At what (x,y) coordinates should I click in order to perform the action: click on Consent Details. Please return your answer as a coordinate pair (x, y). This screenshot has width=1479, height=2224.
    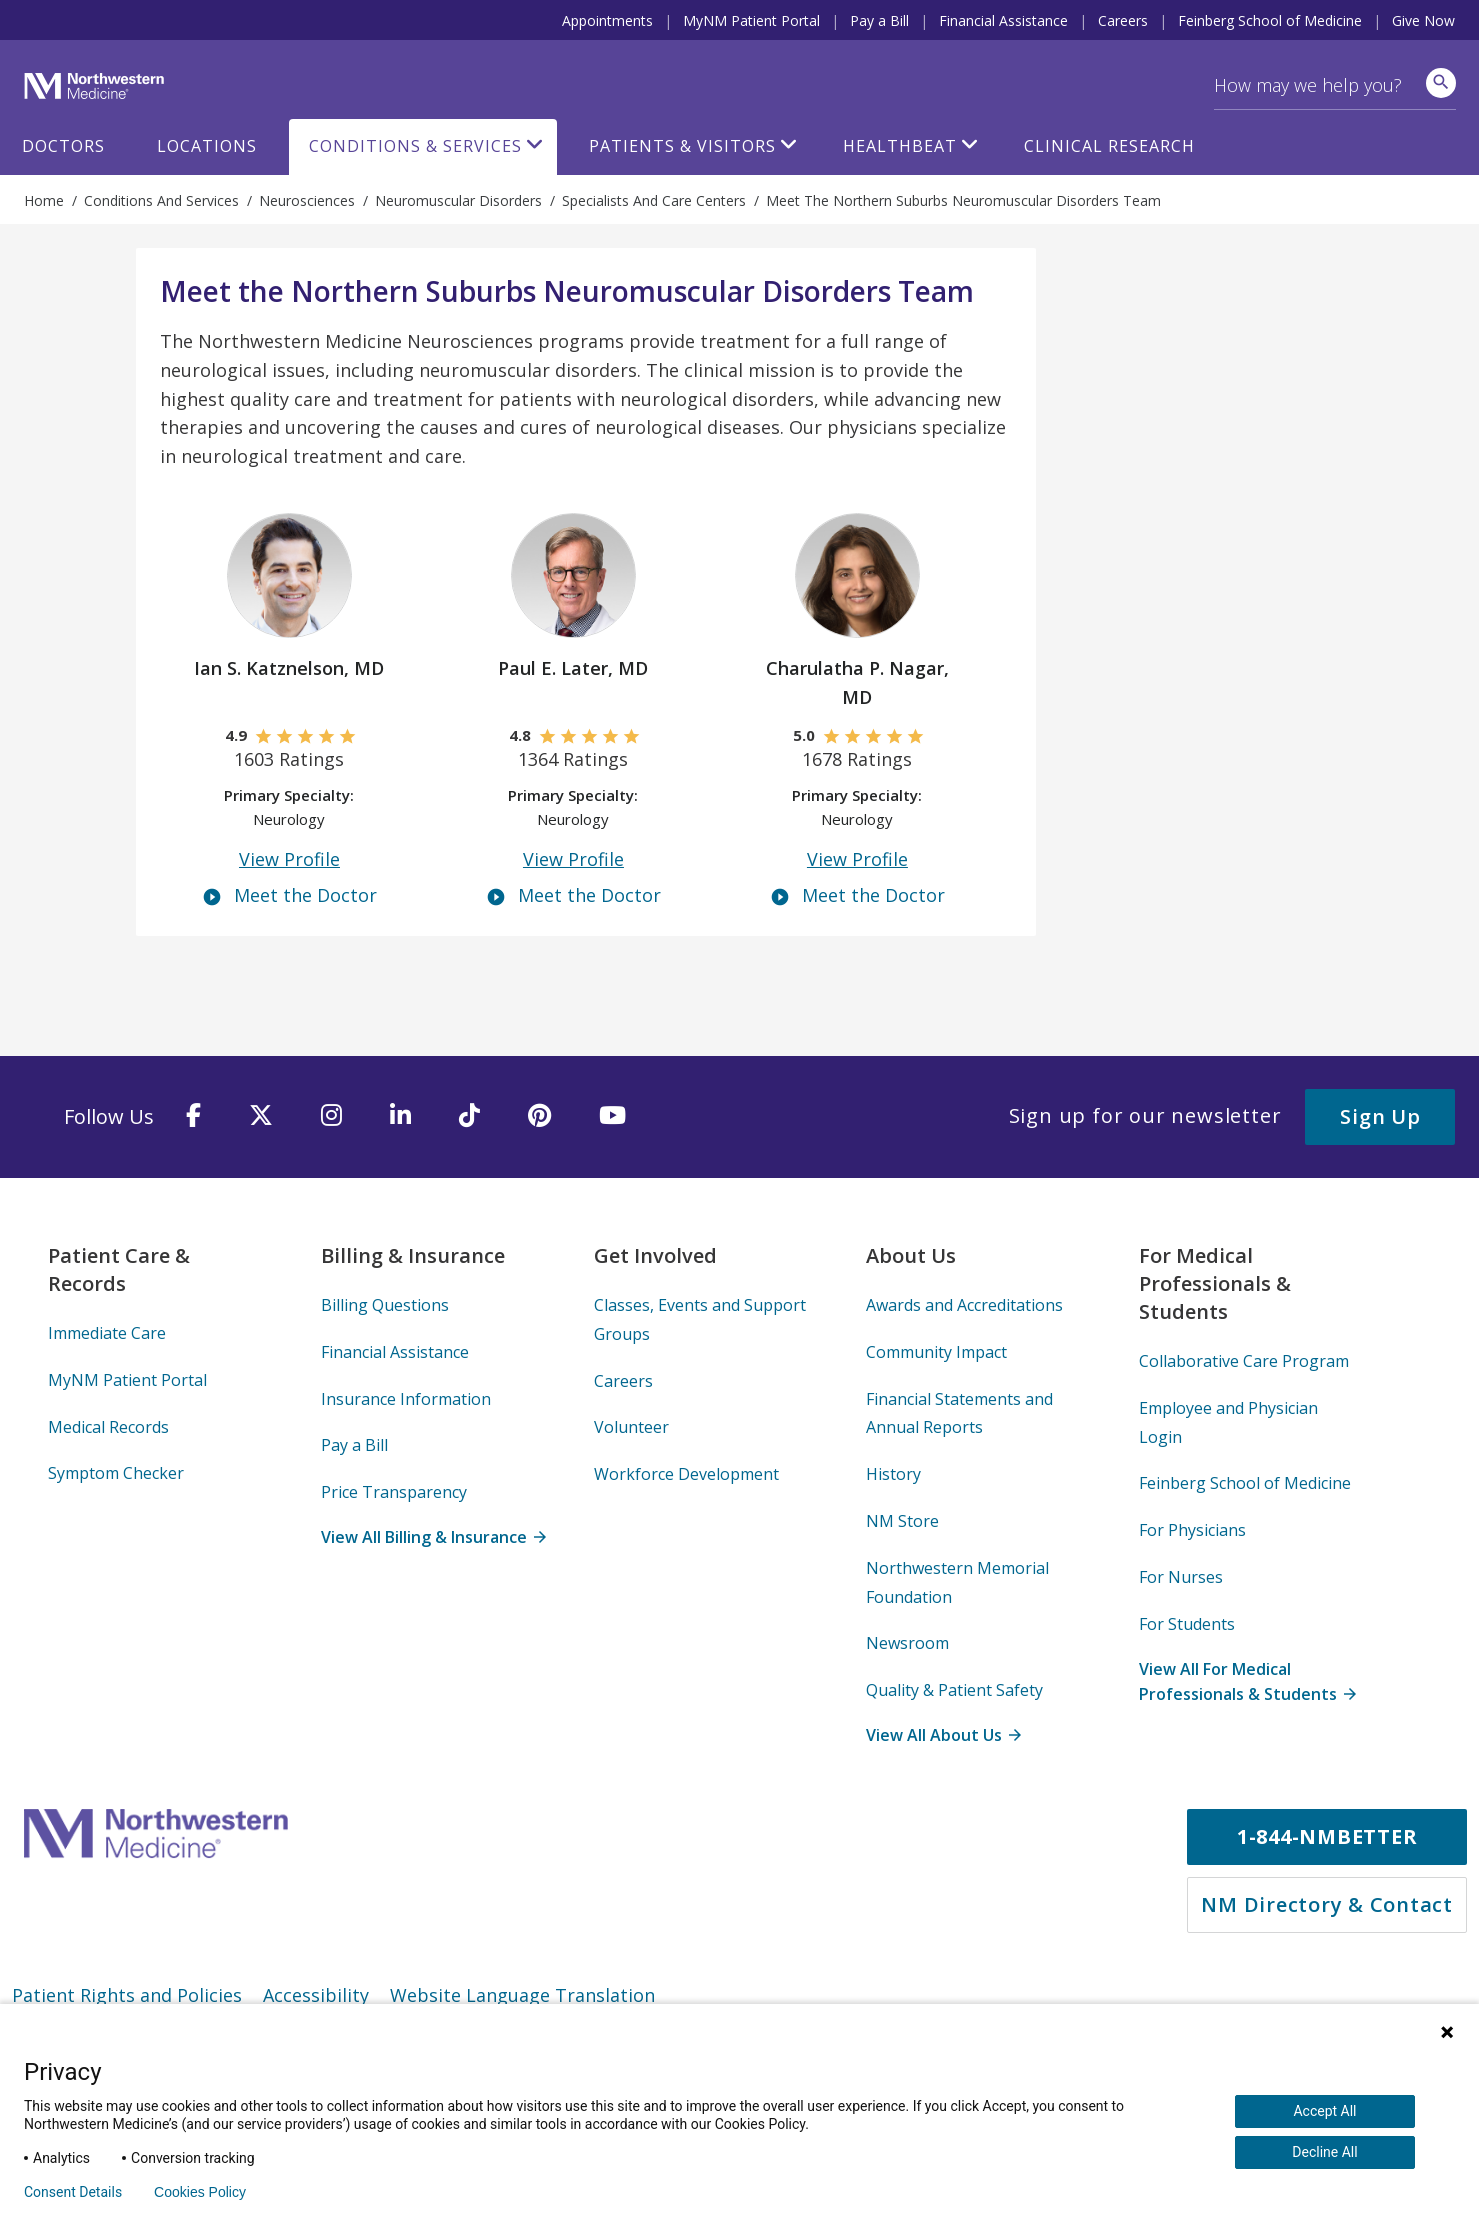
    Looking at the image, I should click on (73, 2192).